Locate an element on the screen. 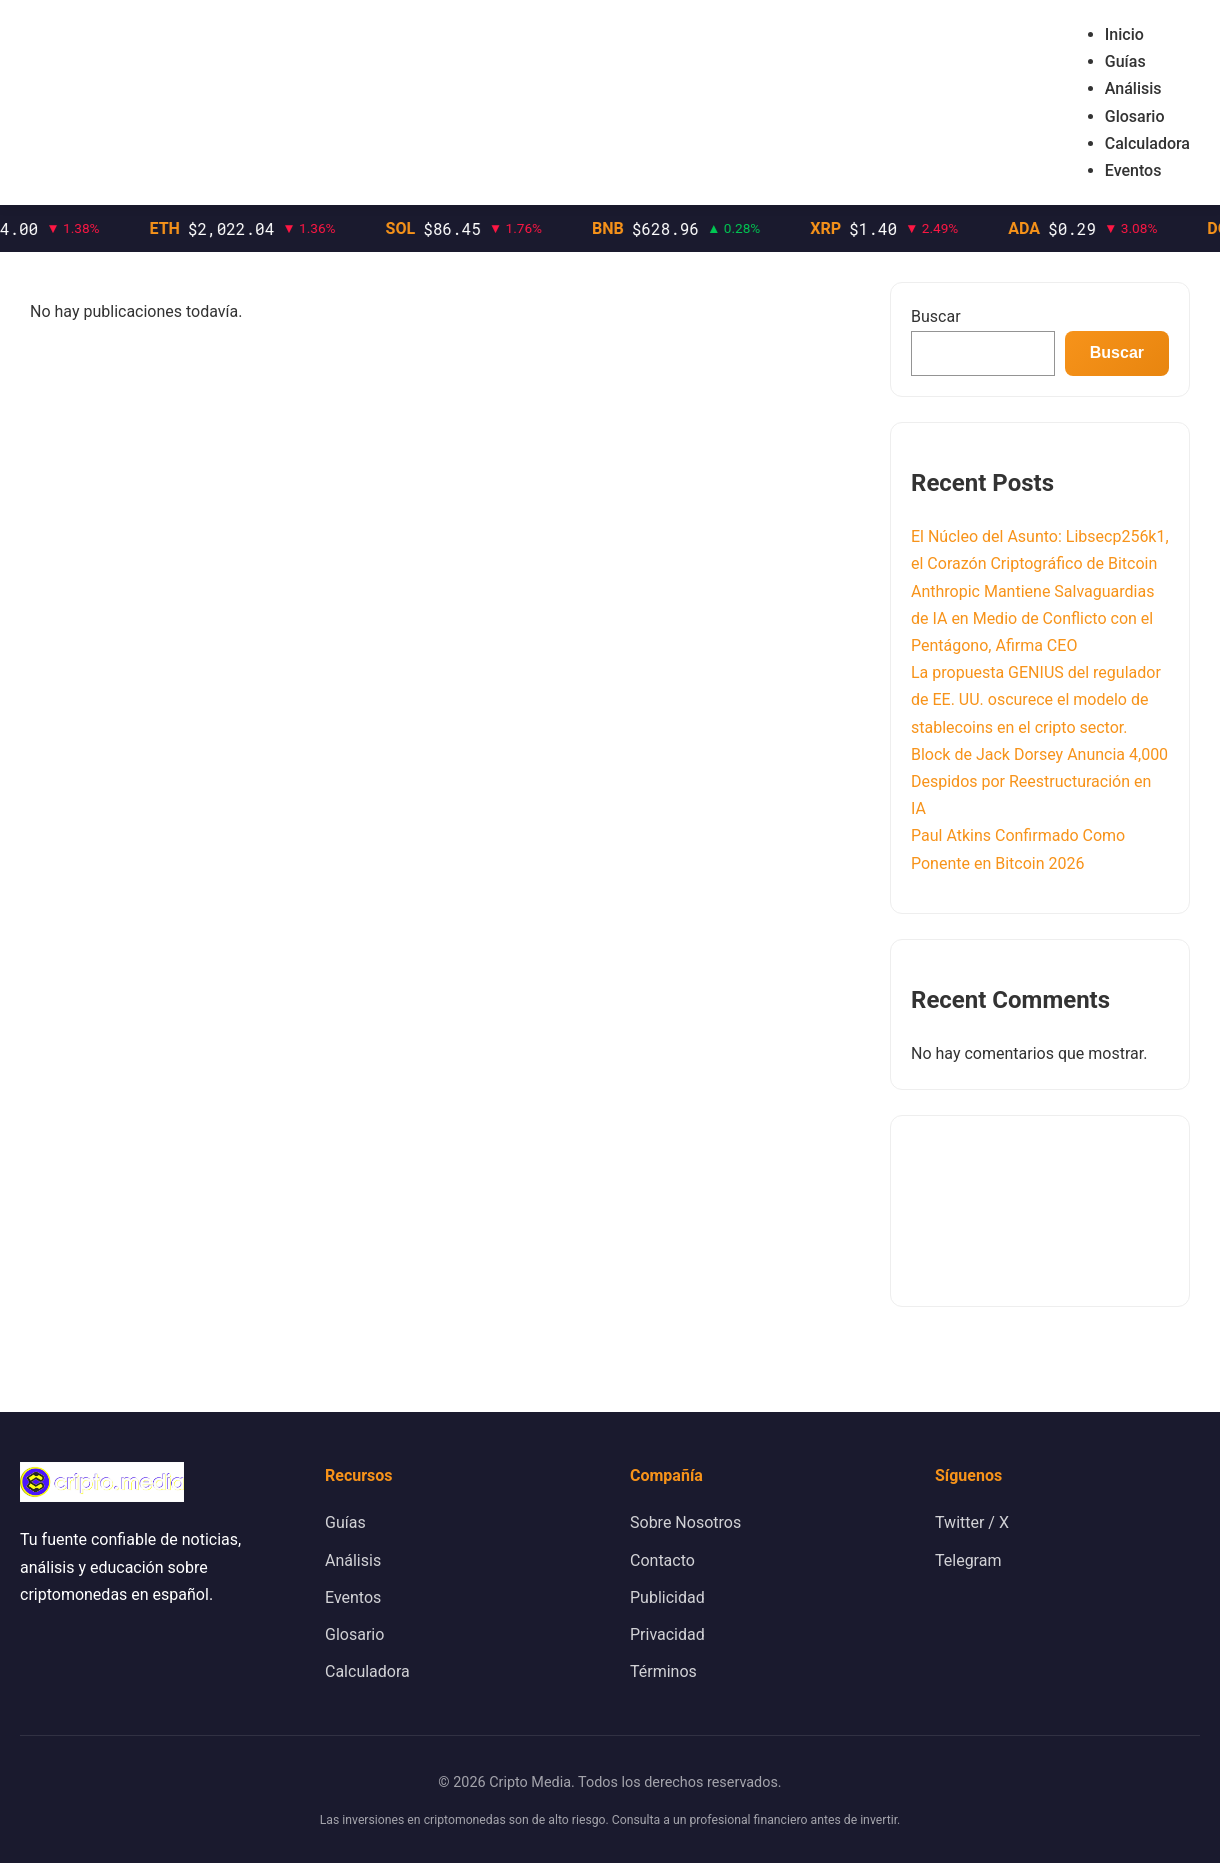  Telegram is located at coordinates (968, 1560).